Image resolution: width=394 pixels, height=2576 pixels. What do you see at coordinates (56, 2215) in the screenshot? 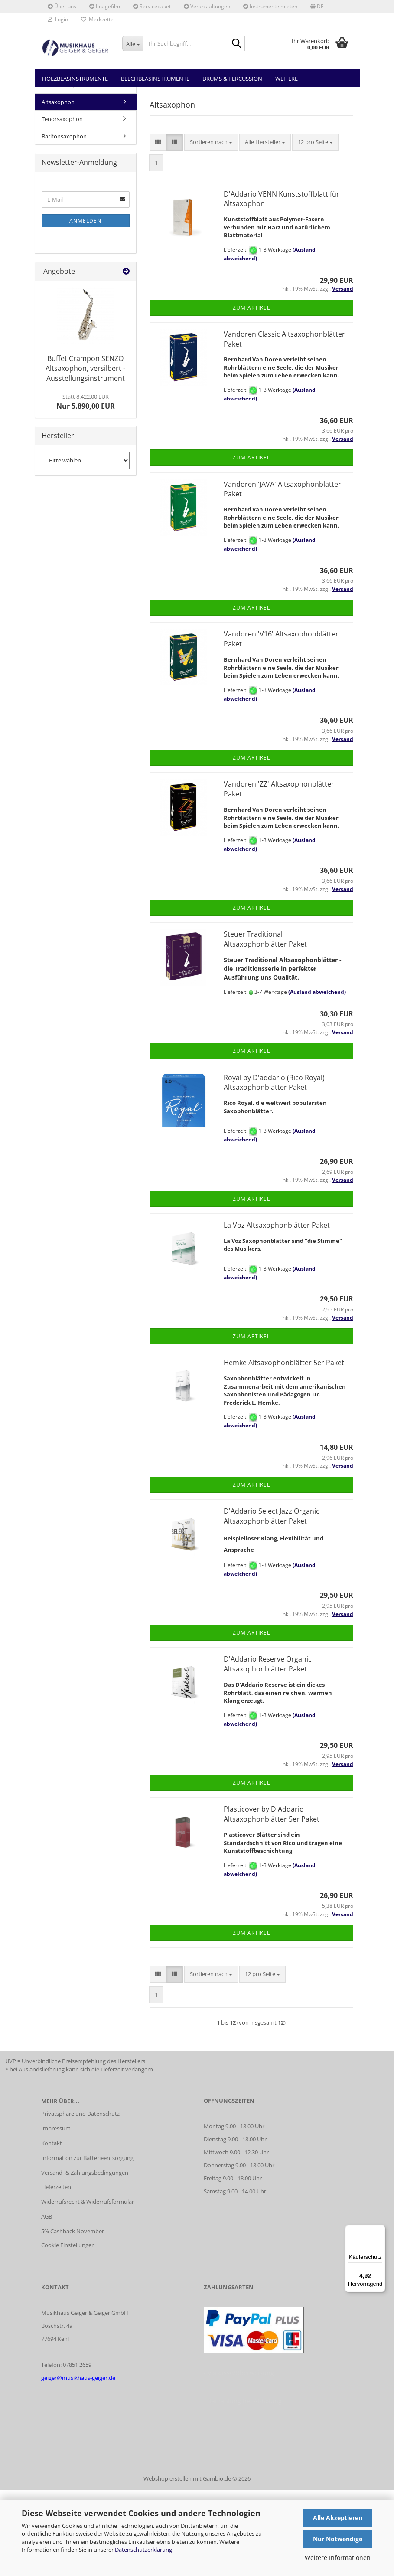
I see `Impressum` at bounding box center [56, 2215].